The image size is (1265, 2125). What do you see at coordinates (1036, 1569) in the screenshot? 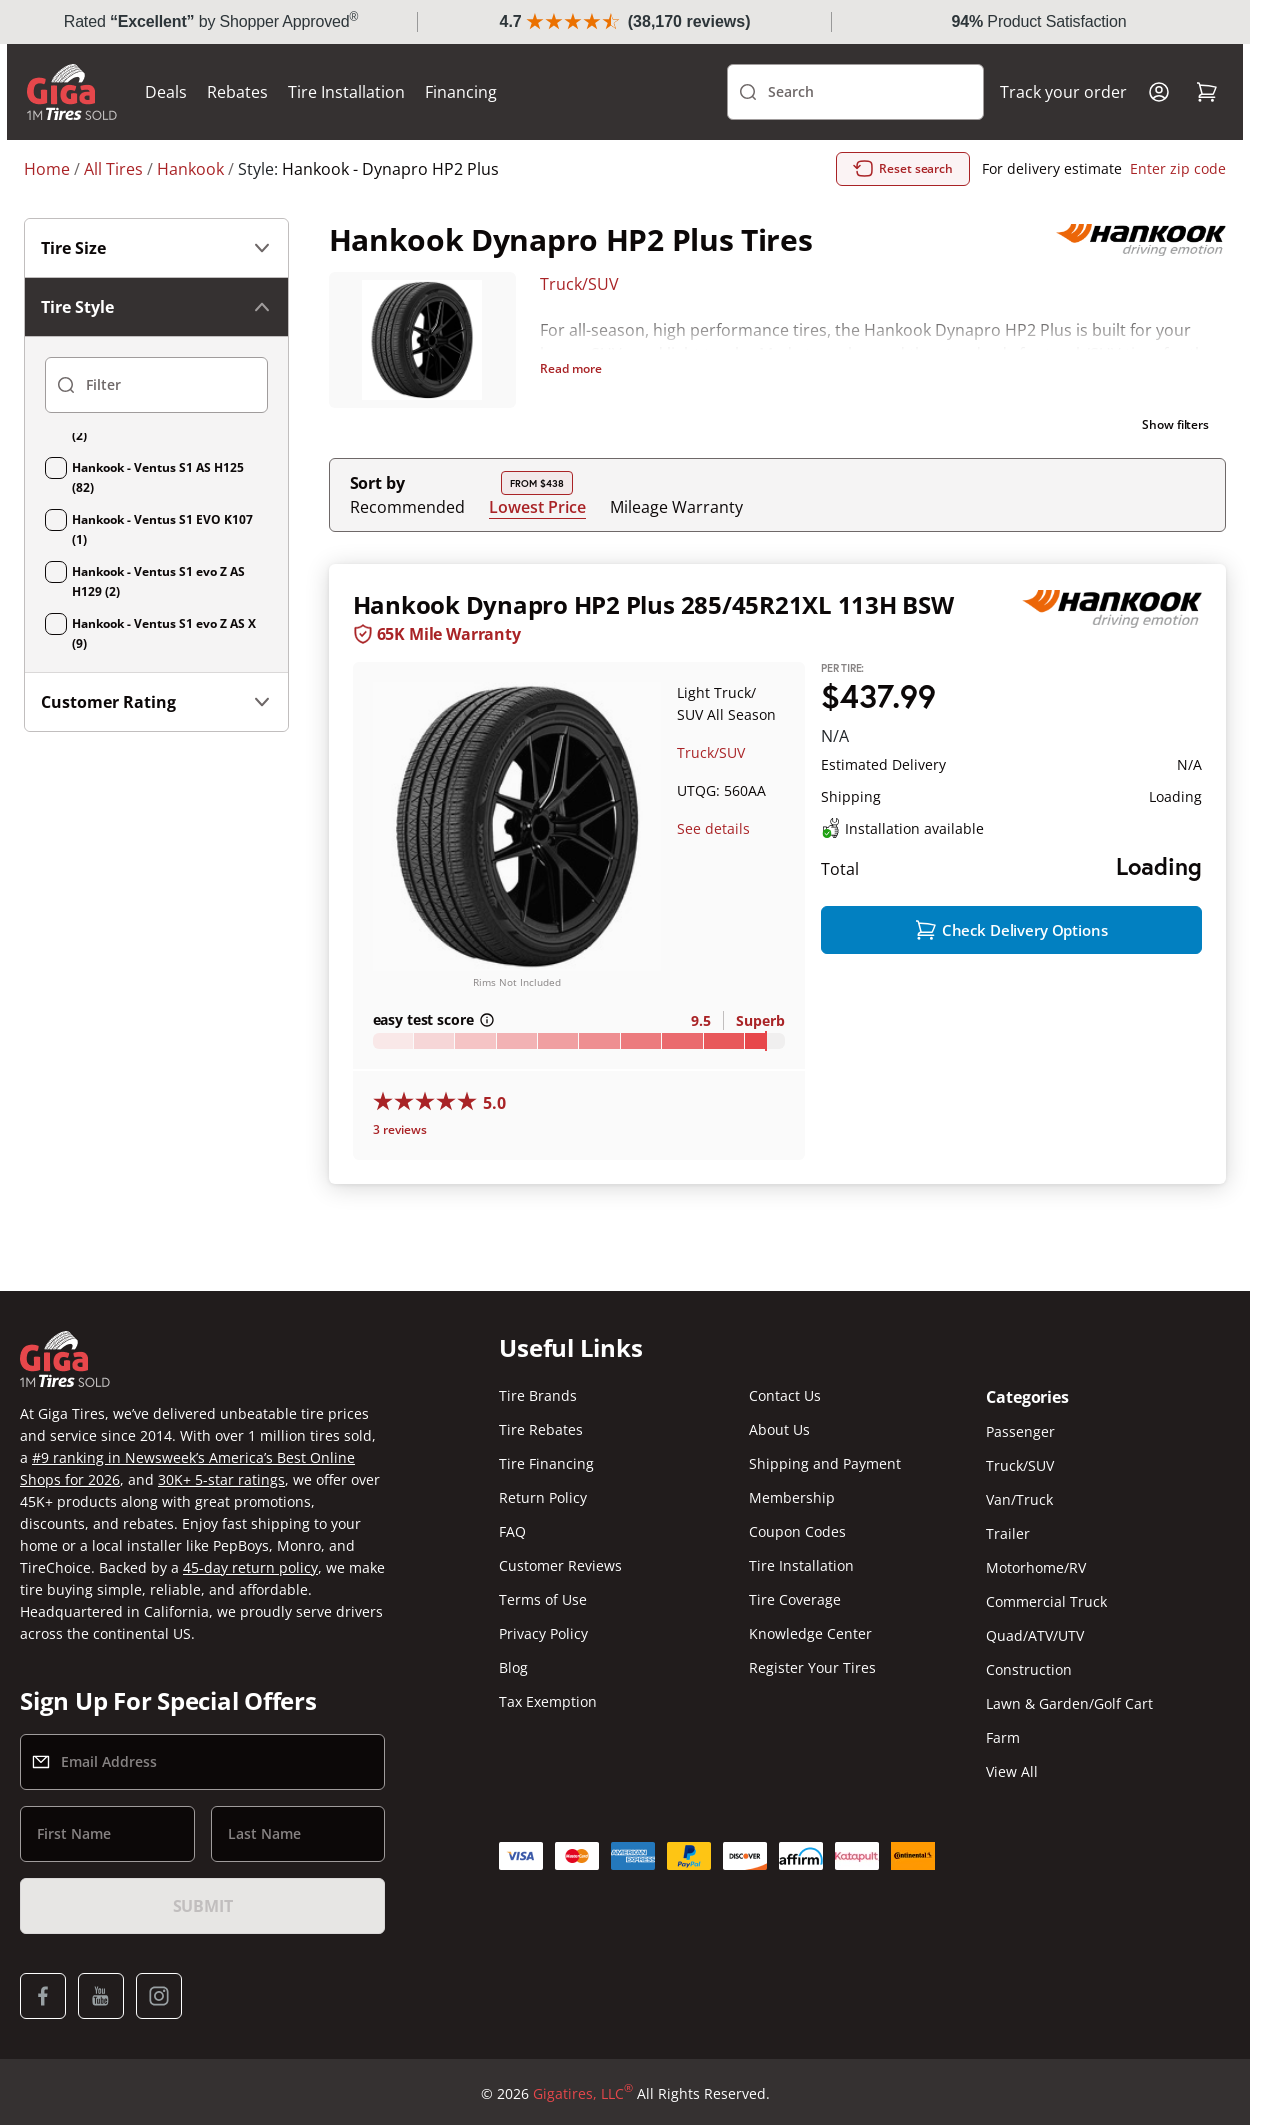
I see `Motorhome/RV` at bounding box center [1036, 1569].